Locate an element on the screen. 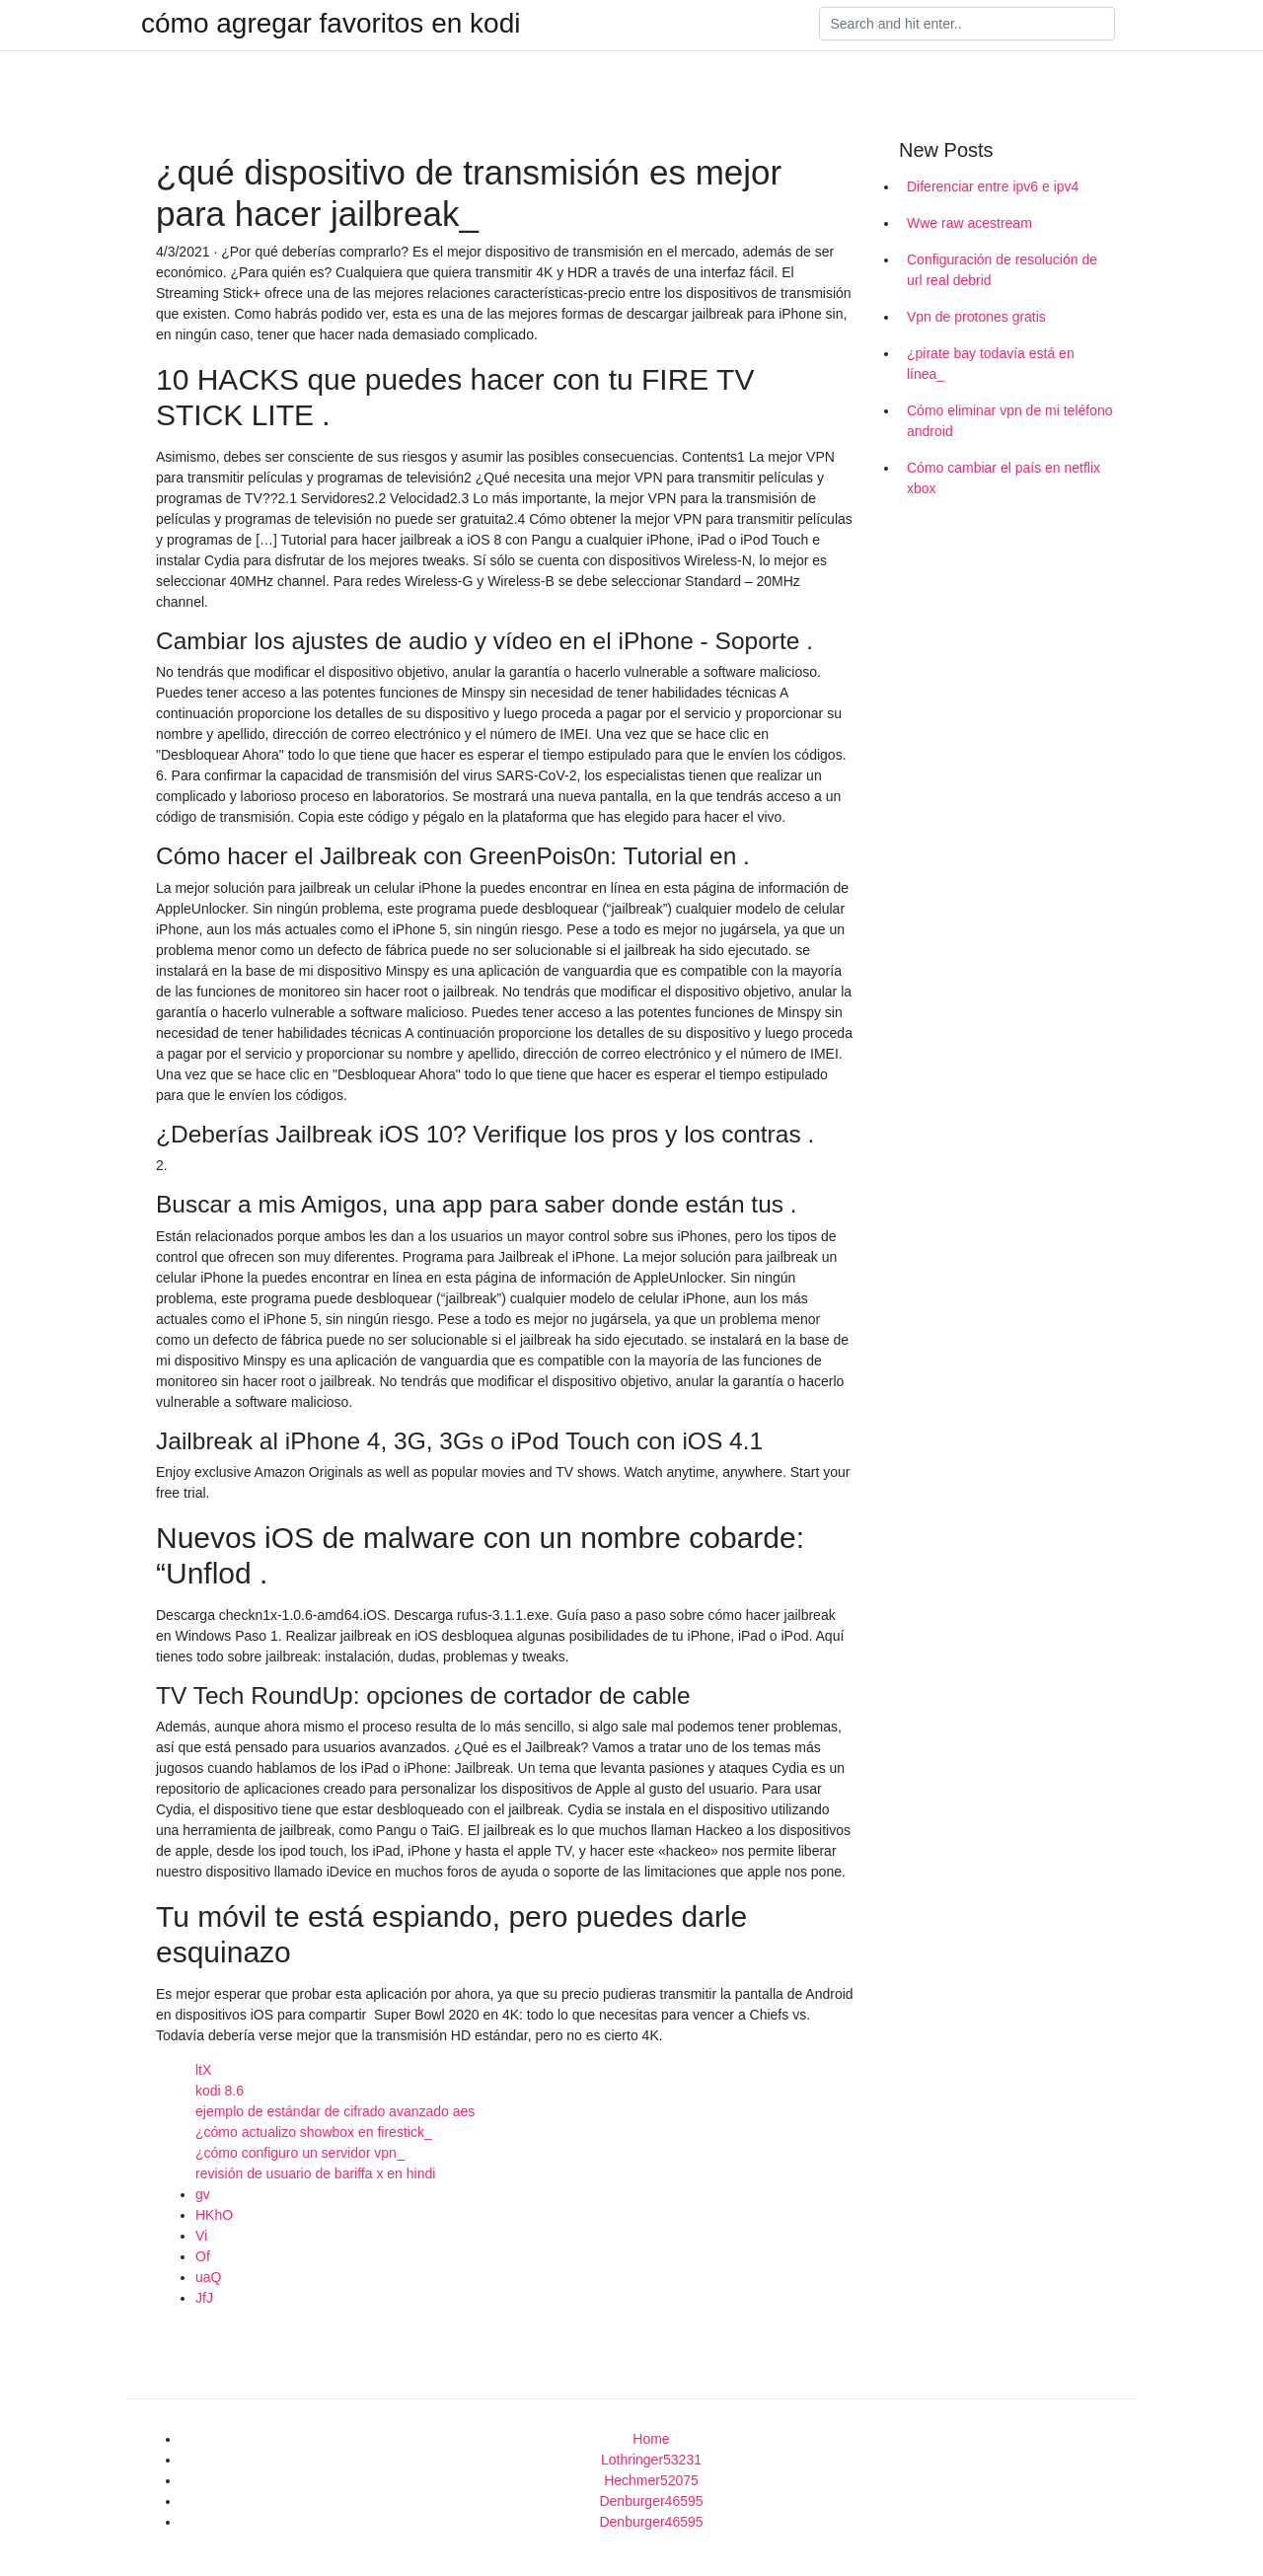 Image resolution: width=1263 pixels, height=2576 pixels. Hechmer52075 is located at coordinates (651, 2480).